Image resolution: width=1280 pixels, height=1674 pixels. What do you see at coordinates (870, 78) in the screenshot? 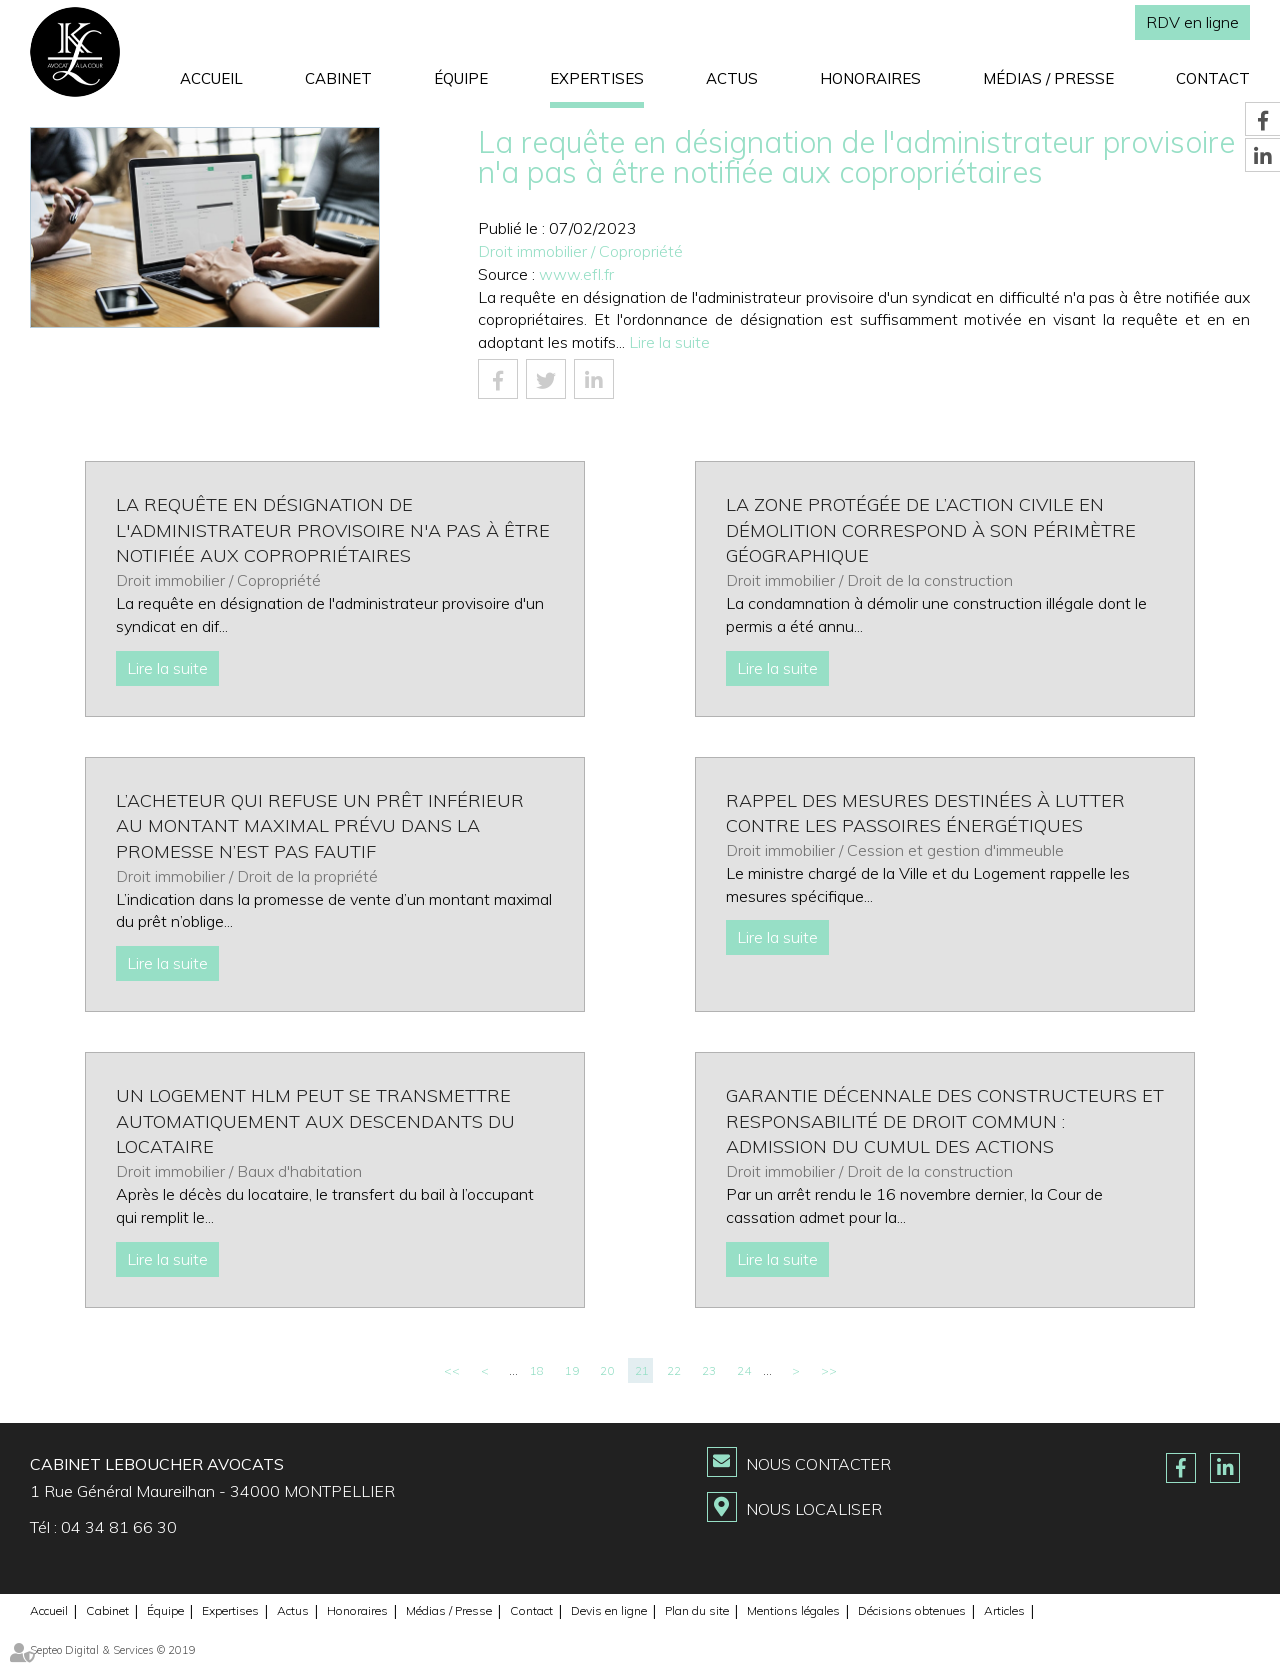
I see `Honoraires` at bounding box center [870, 78].